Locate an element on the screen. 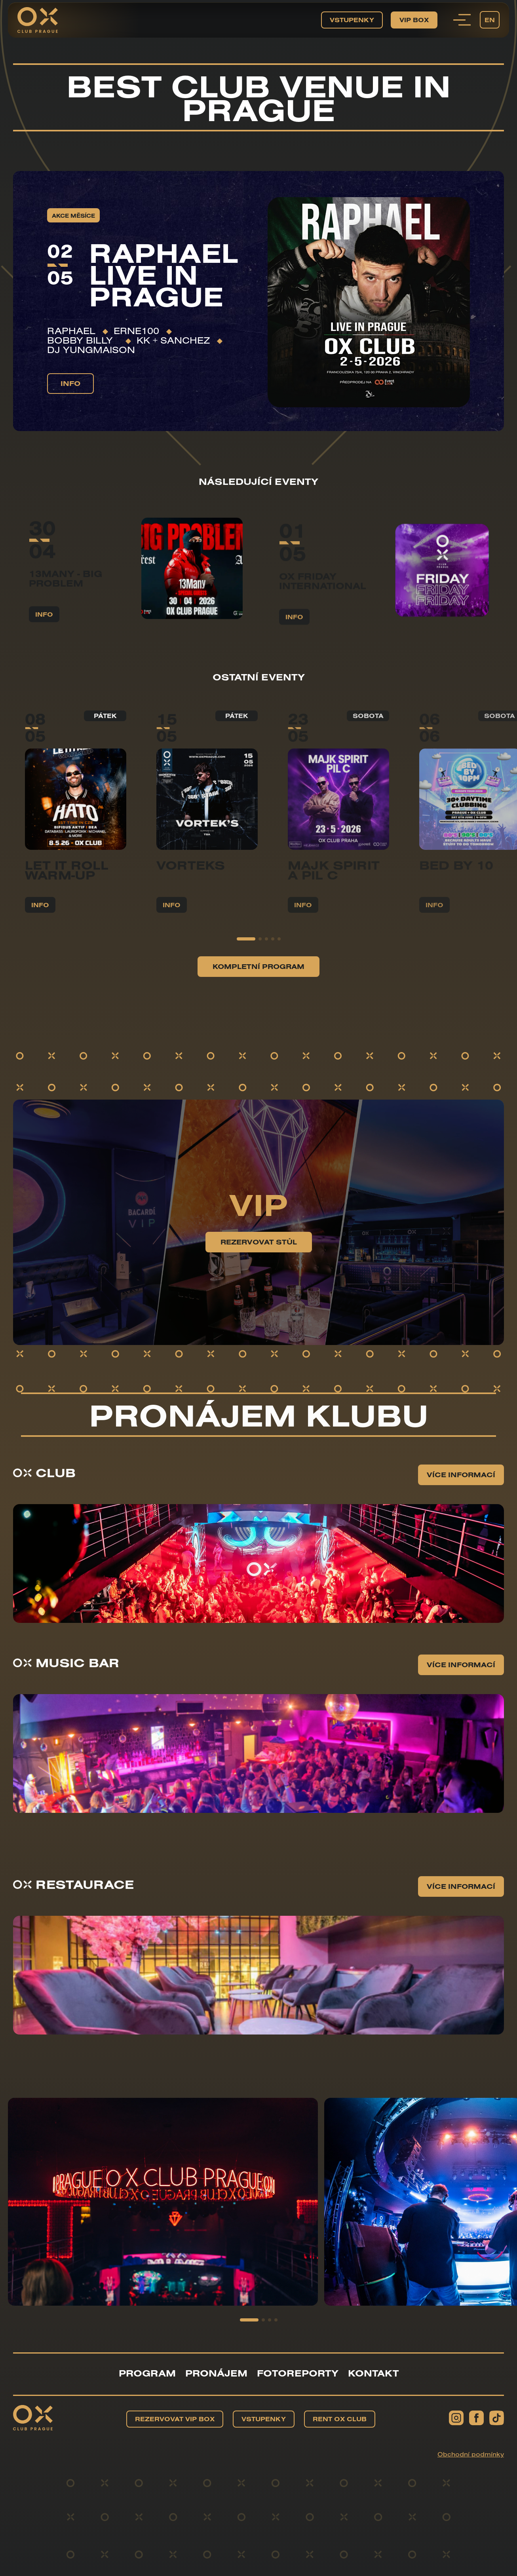 The image size is (517, 2576). DJ YUNGMAISON is located at coordinates (91, 349).